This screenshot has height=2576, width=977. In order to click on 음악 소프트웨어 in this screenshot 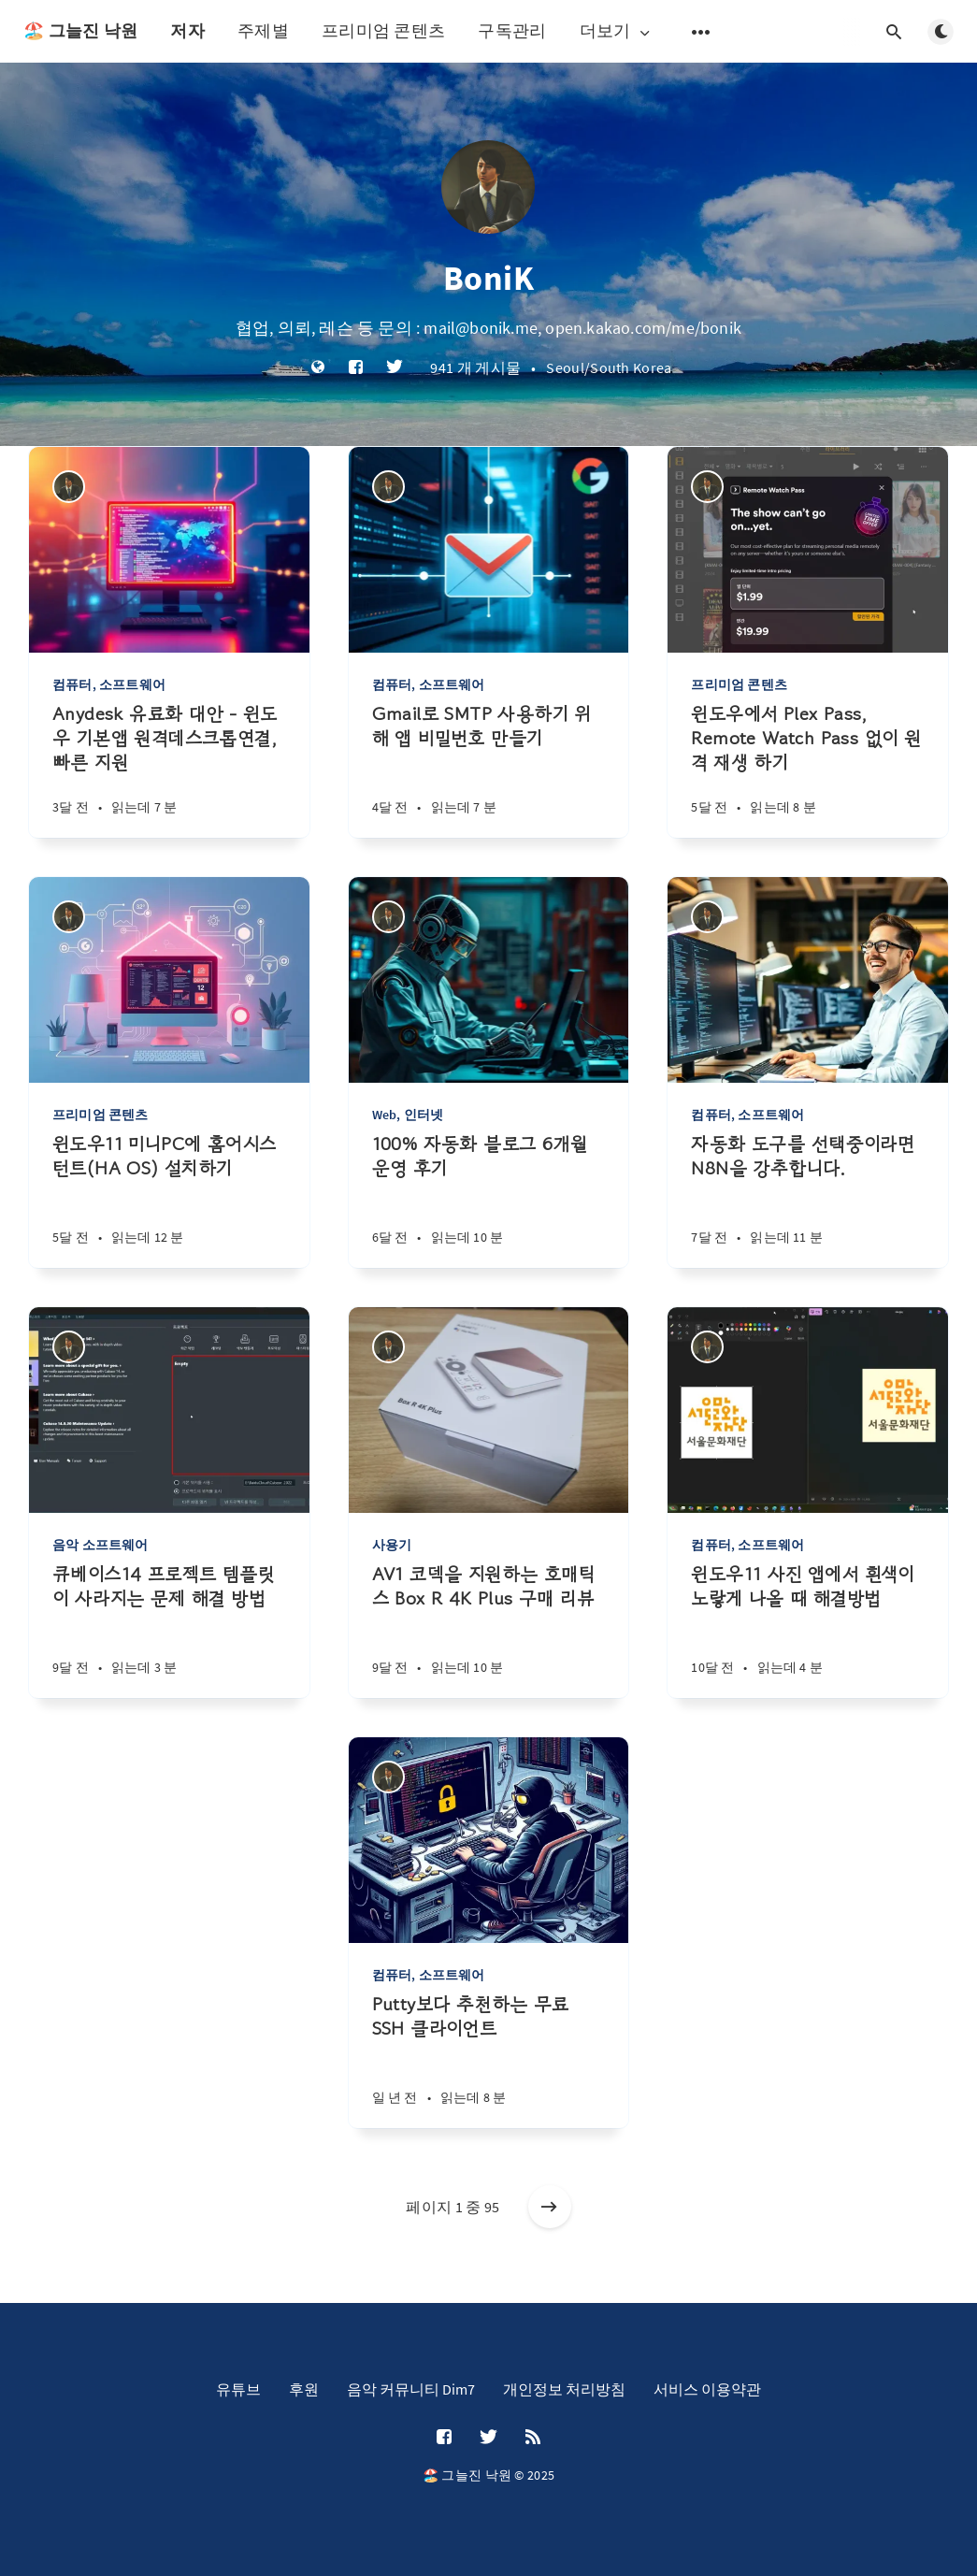, I will do `click(100, 1544)`.